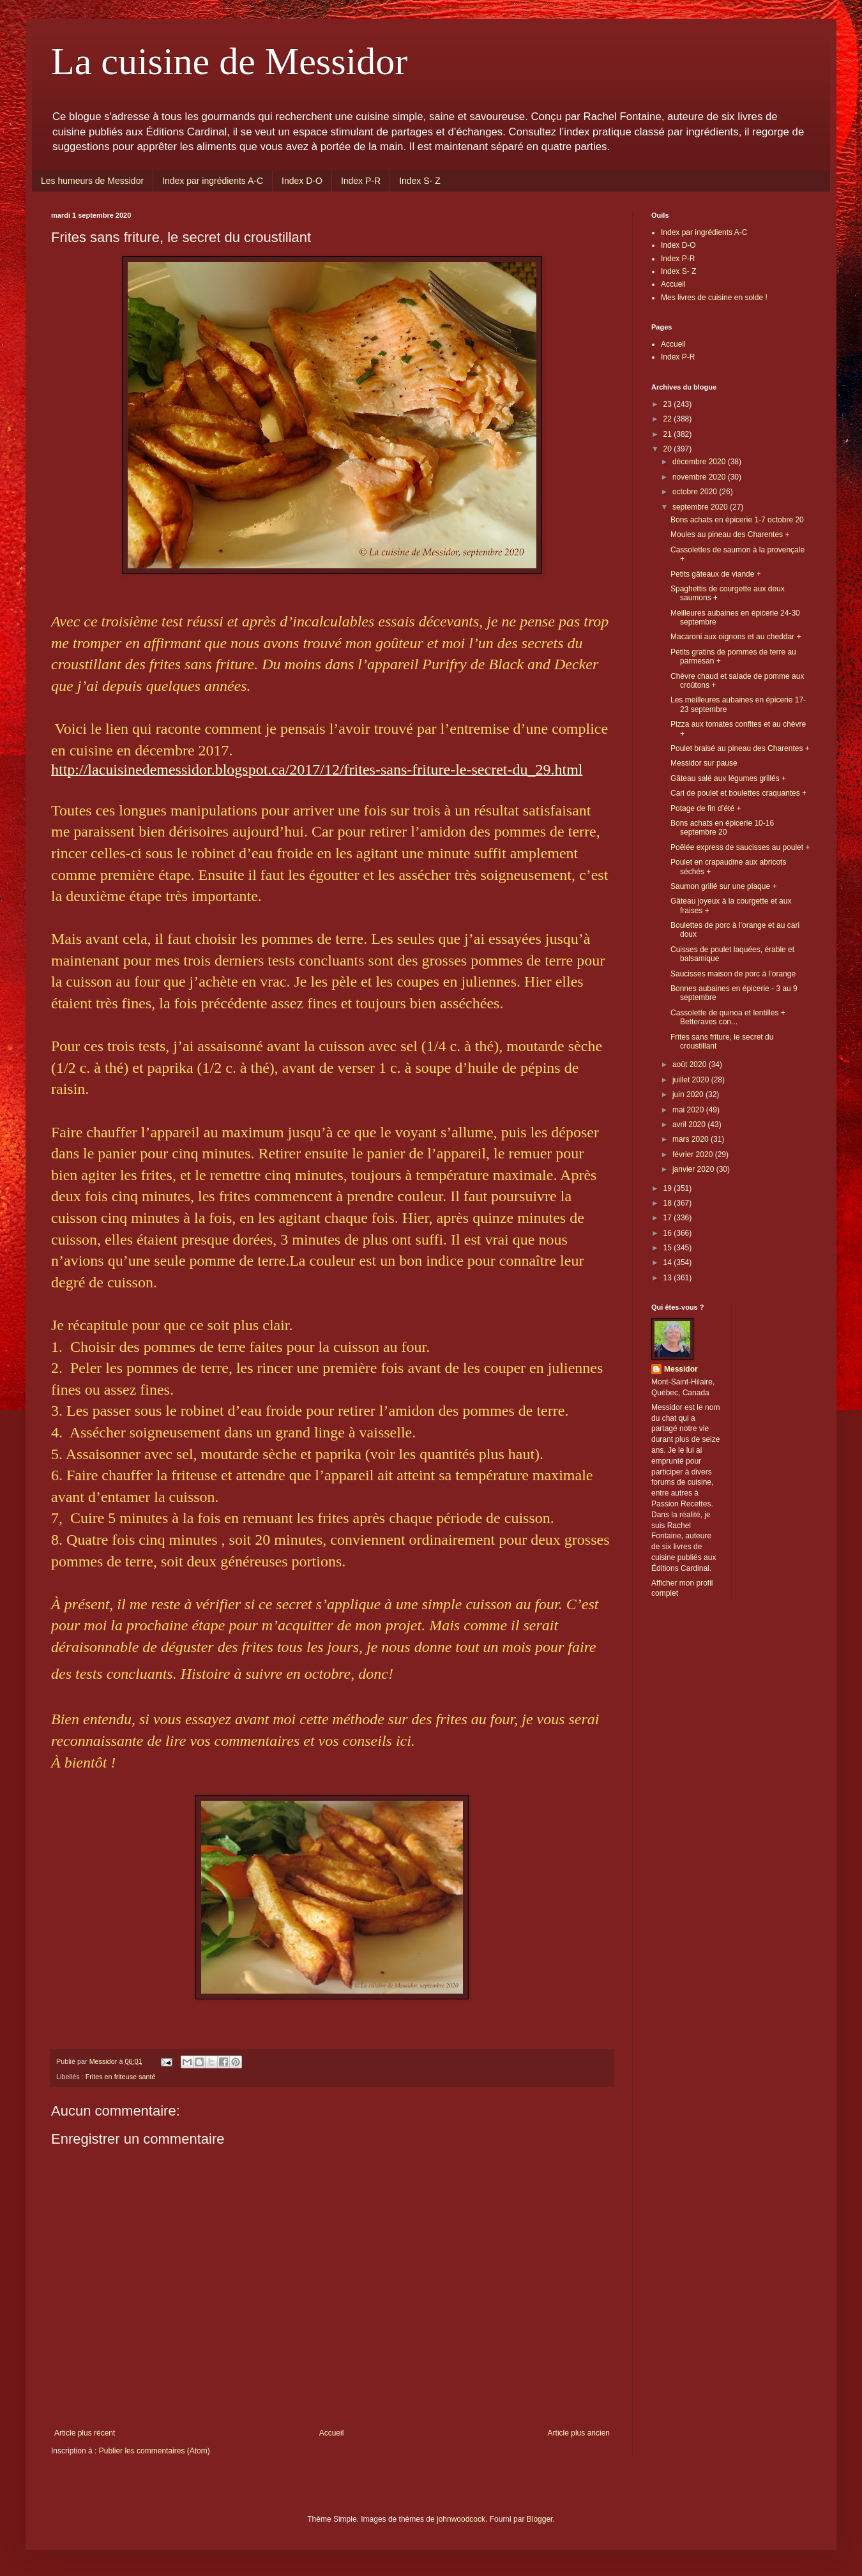 This screenshot has width=862, height=2576. I want to click on janvier 2020, so click(694, 1169).